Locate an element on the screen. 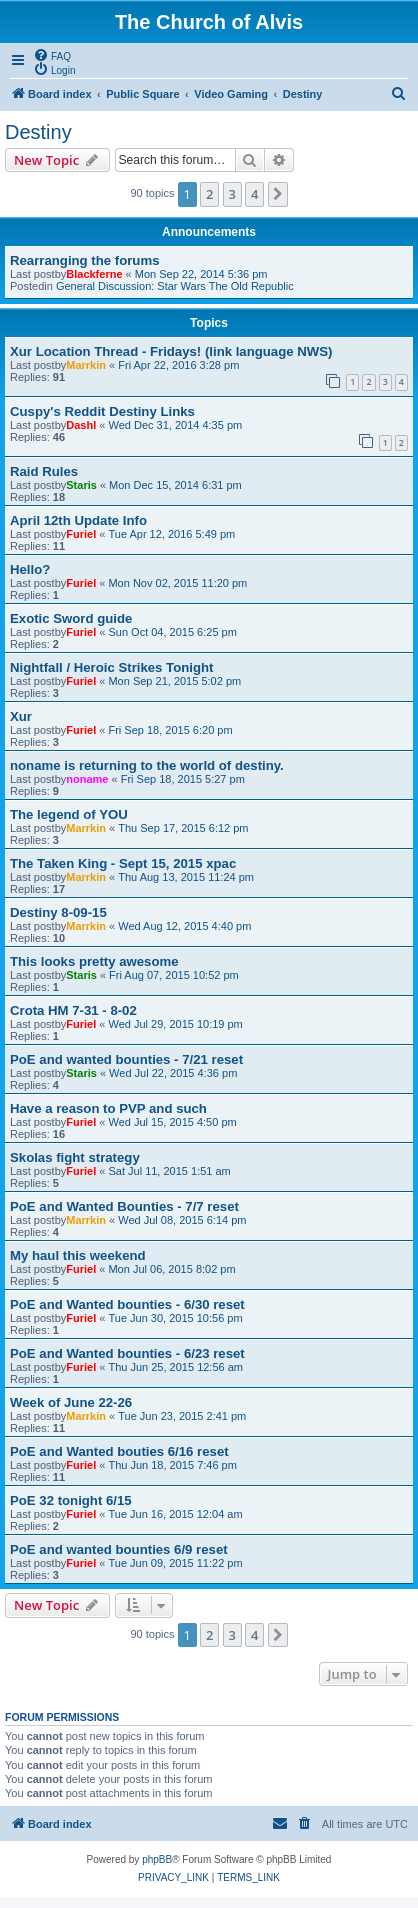 This screenshot has width=418, height=1908. PoE and Wanted Bounties - 7/7 reset is located at coordinates (124, 1206).